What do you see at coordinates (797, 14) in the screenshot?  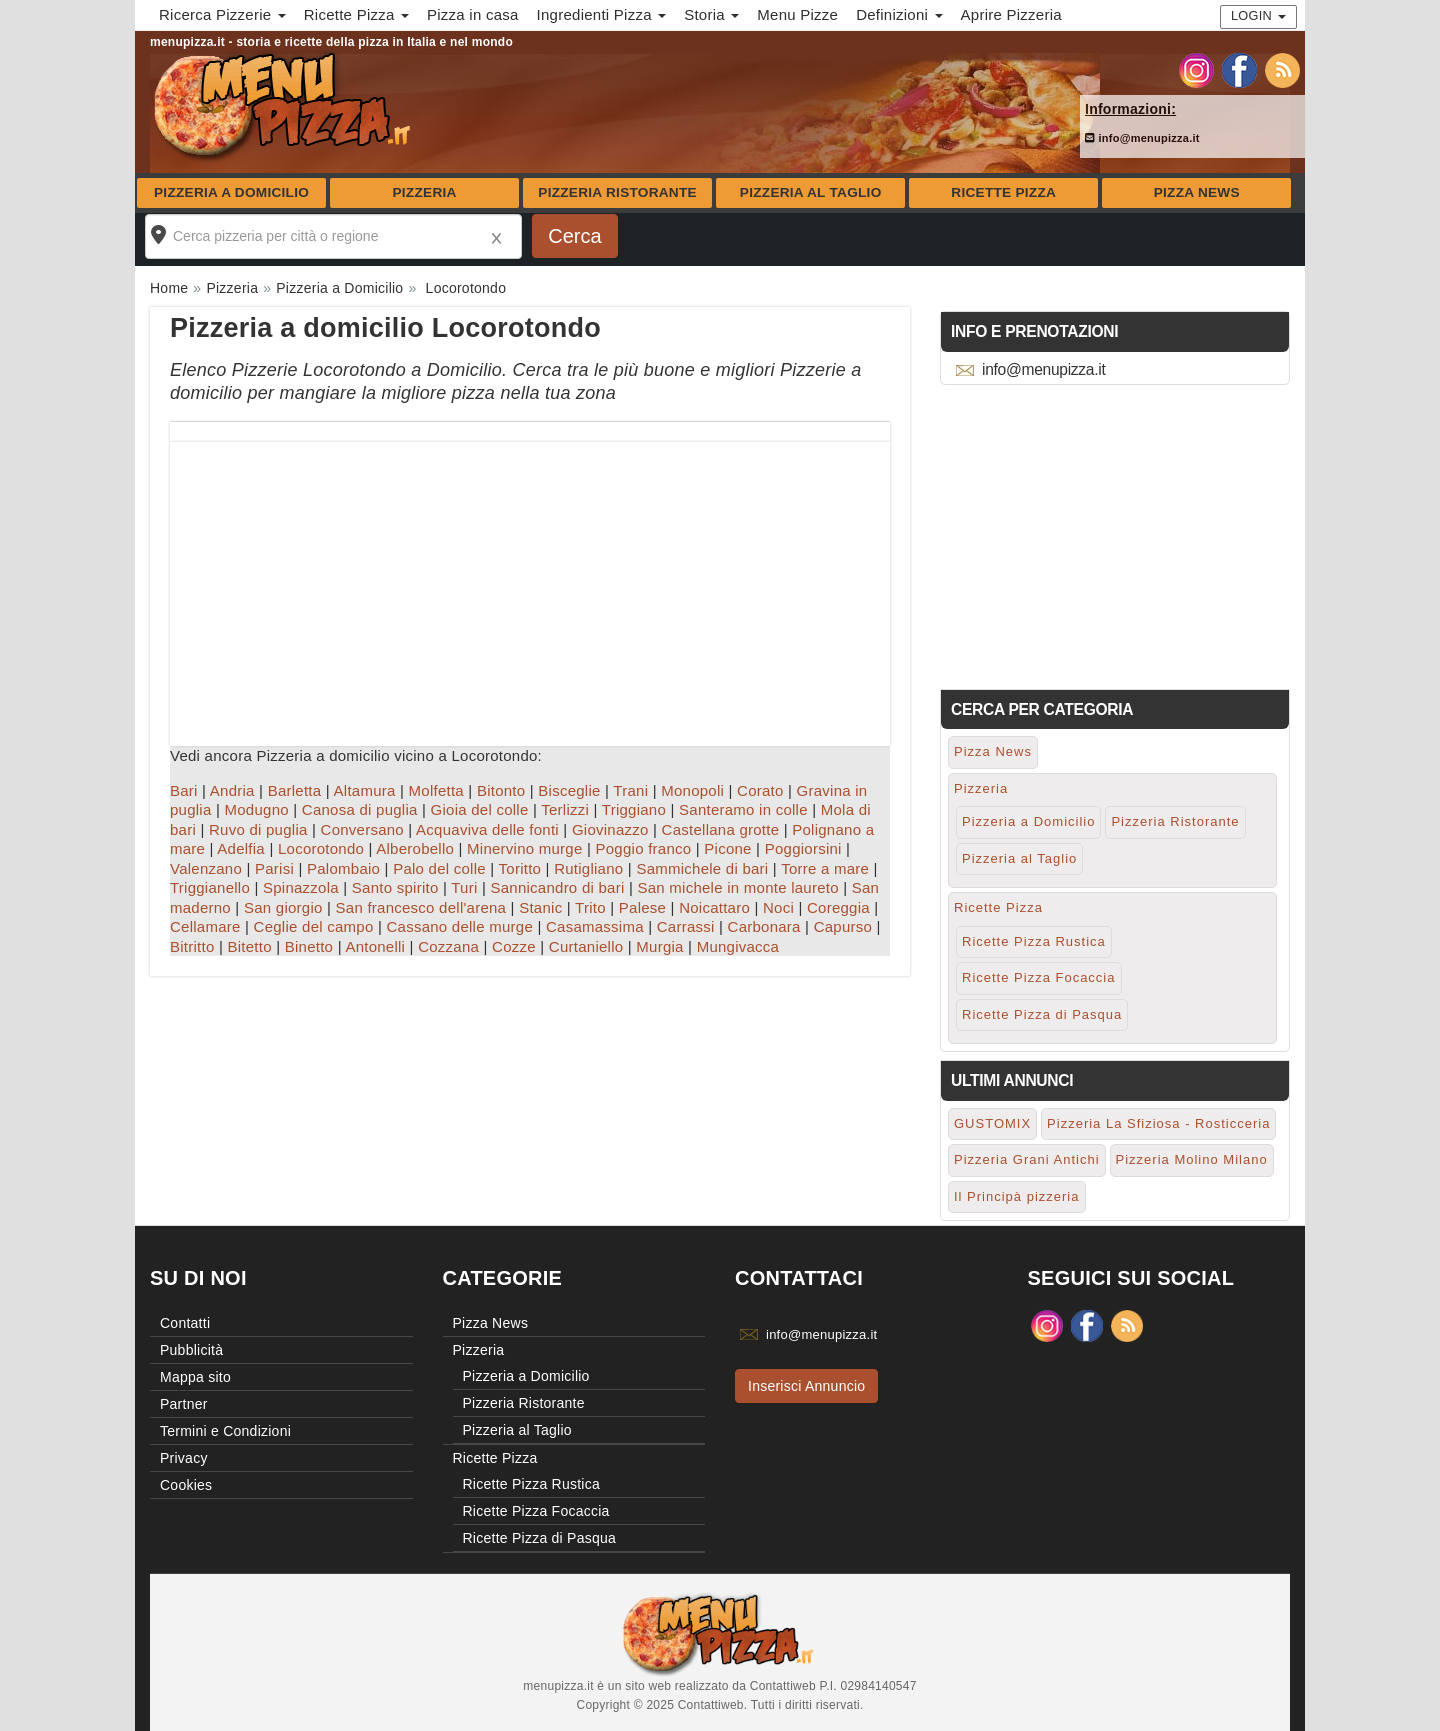 I see `Menu Pizze` at bounding box center [797, 14].